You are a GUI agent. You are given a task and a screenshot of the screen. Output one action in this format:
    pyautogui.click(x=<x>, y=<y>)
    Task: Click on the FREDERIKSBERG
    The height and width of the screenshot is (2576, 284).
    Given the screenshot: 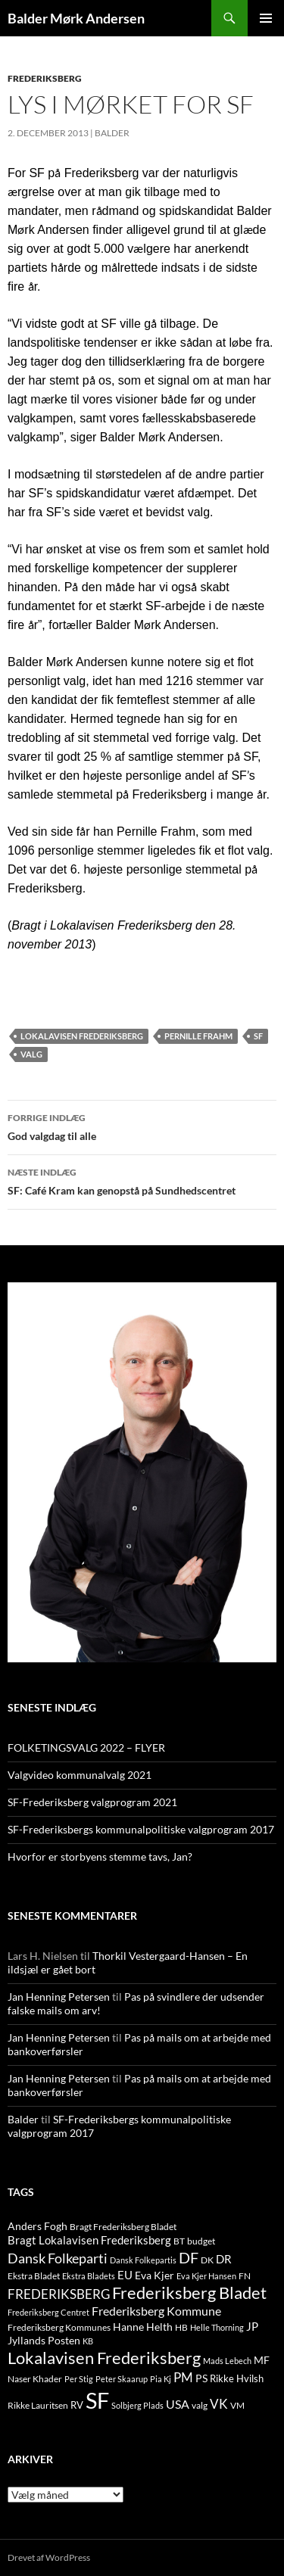 What is the action you would take?
    pyautogui.click(x=45, y=78)
    